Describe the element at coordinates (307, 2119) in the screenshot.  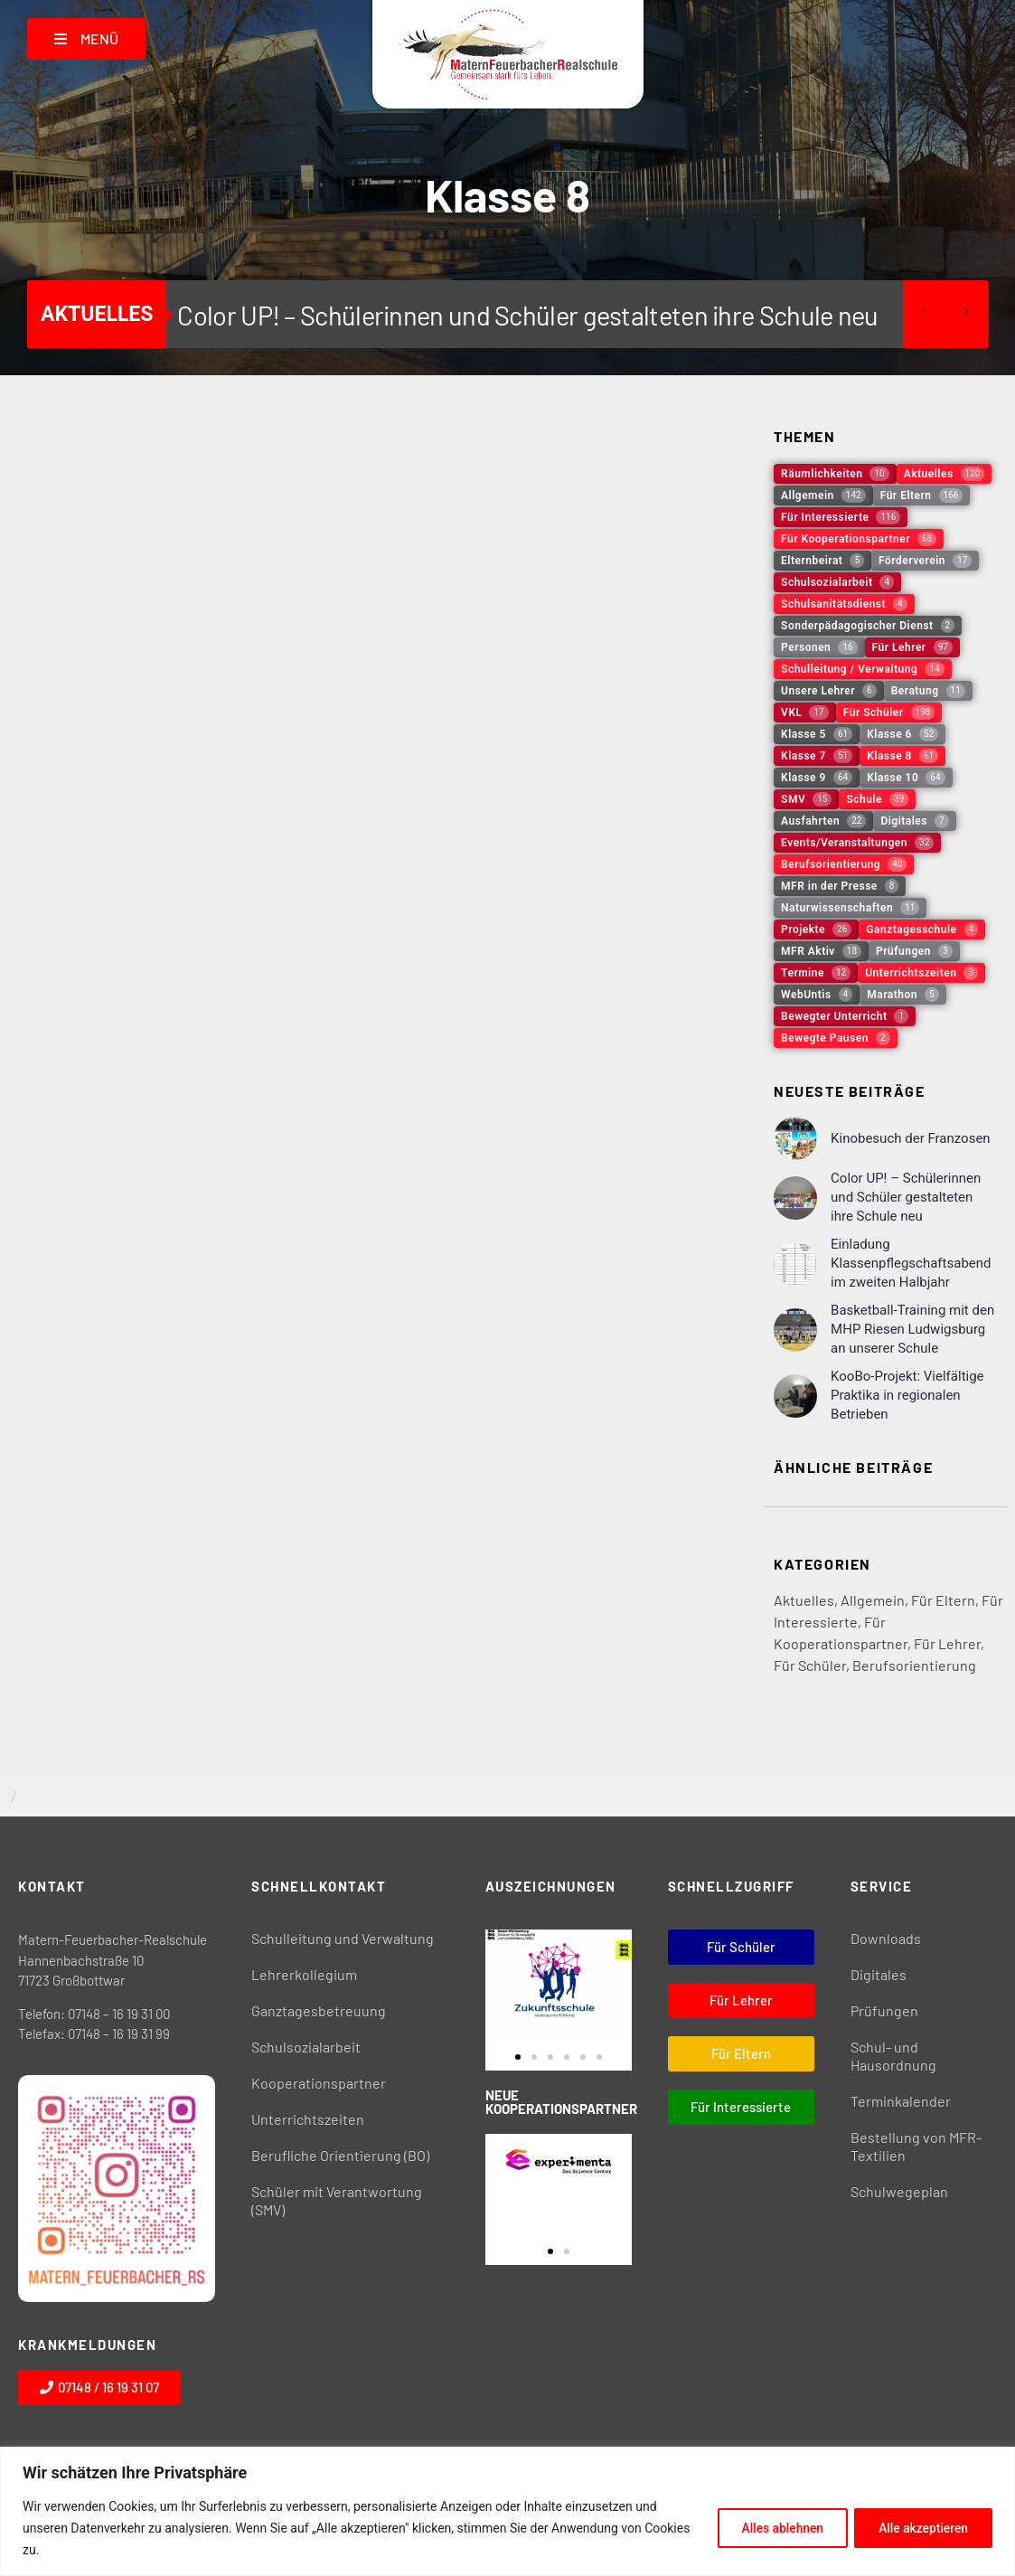
I see `Unterrichtszeiten` at that location.